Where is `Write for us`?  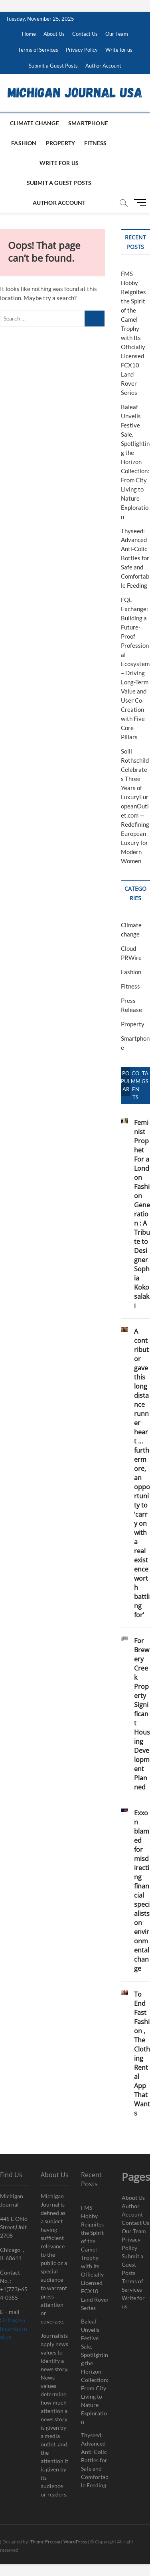
Write for us is located at coordinates (118, 50).